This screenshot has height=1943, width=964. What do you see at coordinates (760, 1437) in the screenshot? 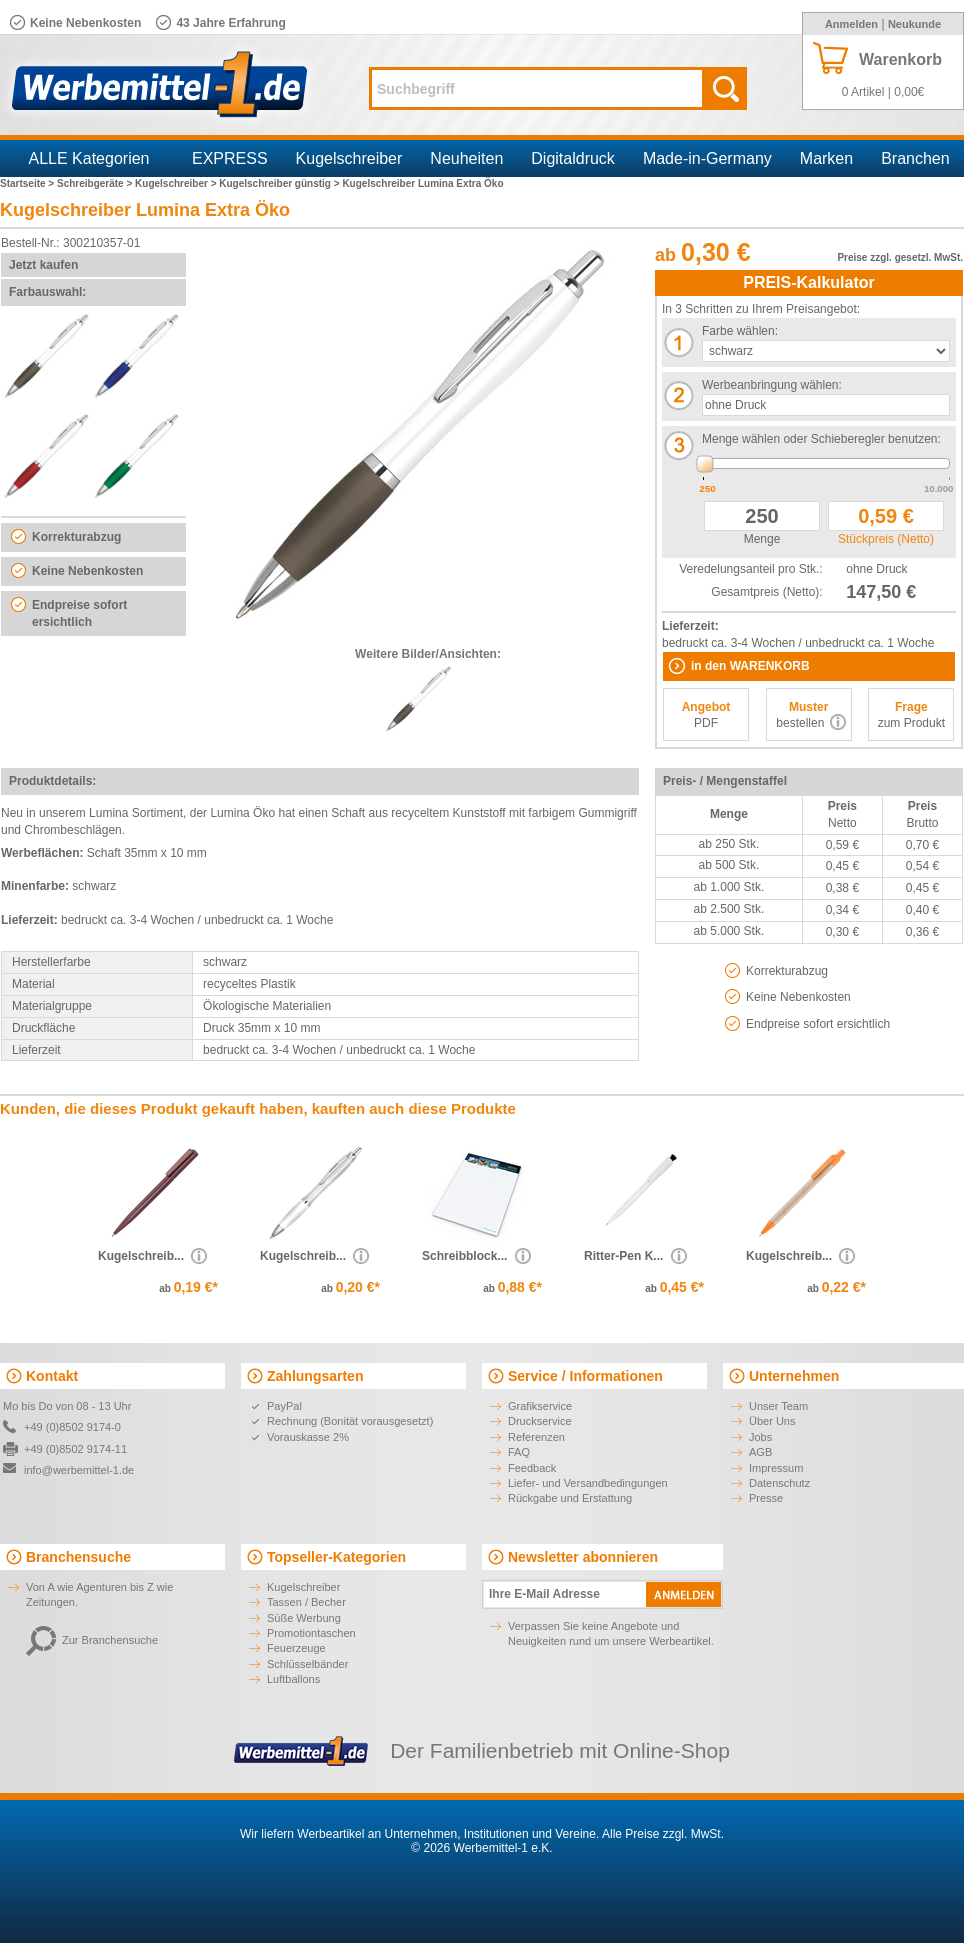
I see `Jobs` at bounding box center [760, 1437].